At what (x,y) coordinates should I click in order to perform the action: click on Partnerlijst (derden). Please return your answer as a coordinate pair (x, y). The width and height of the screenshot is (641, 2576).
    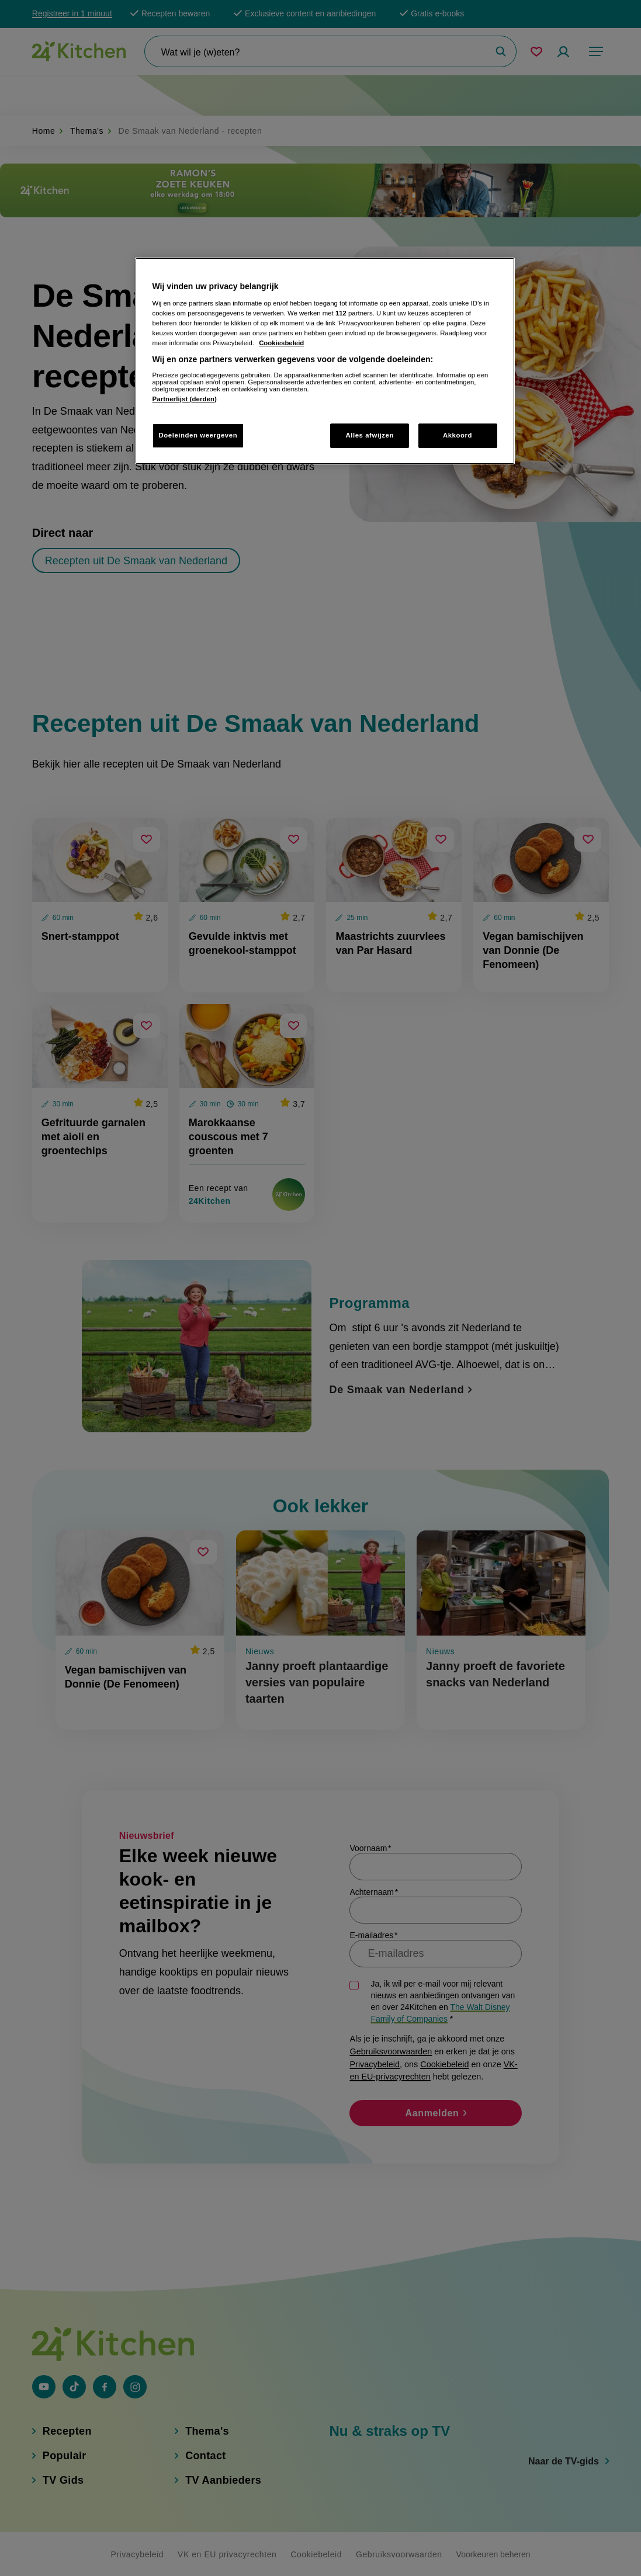
    Looking at the image, I should click on (185, 398).